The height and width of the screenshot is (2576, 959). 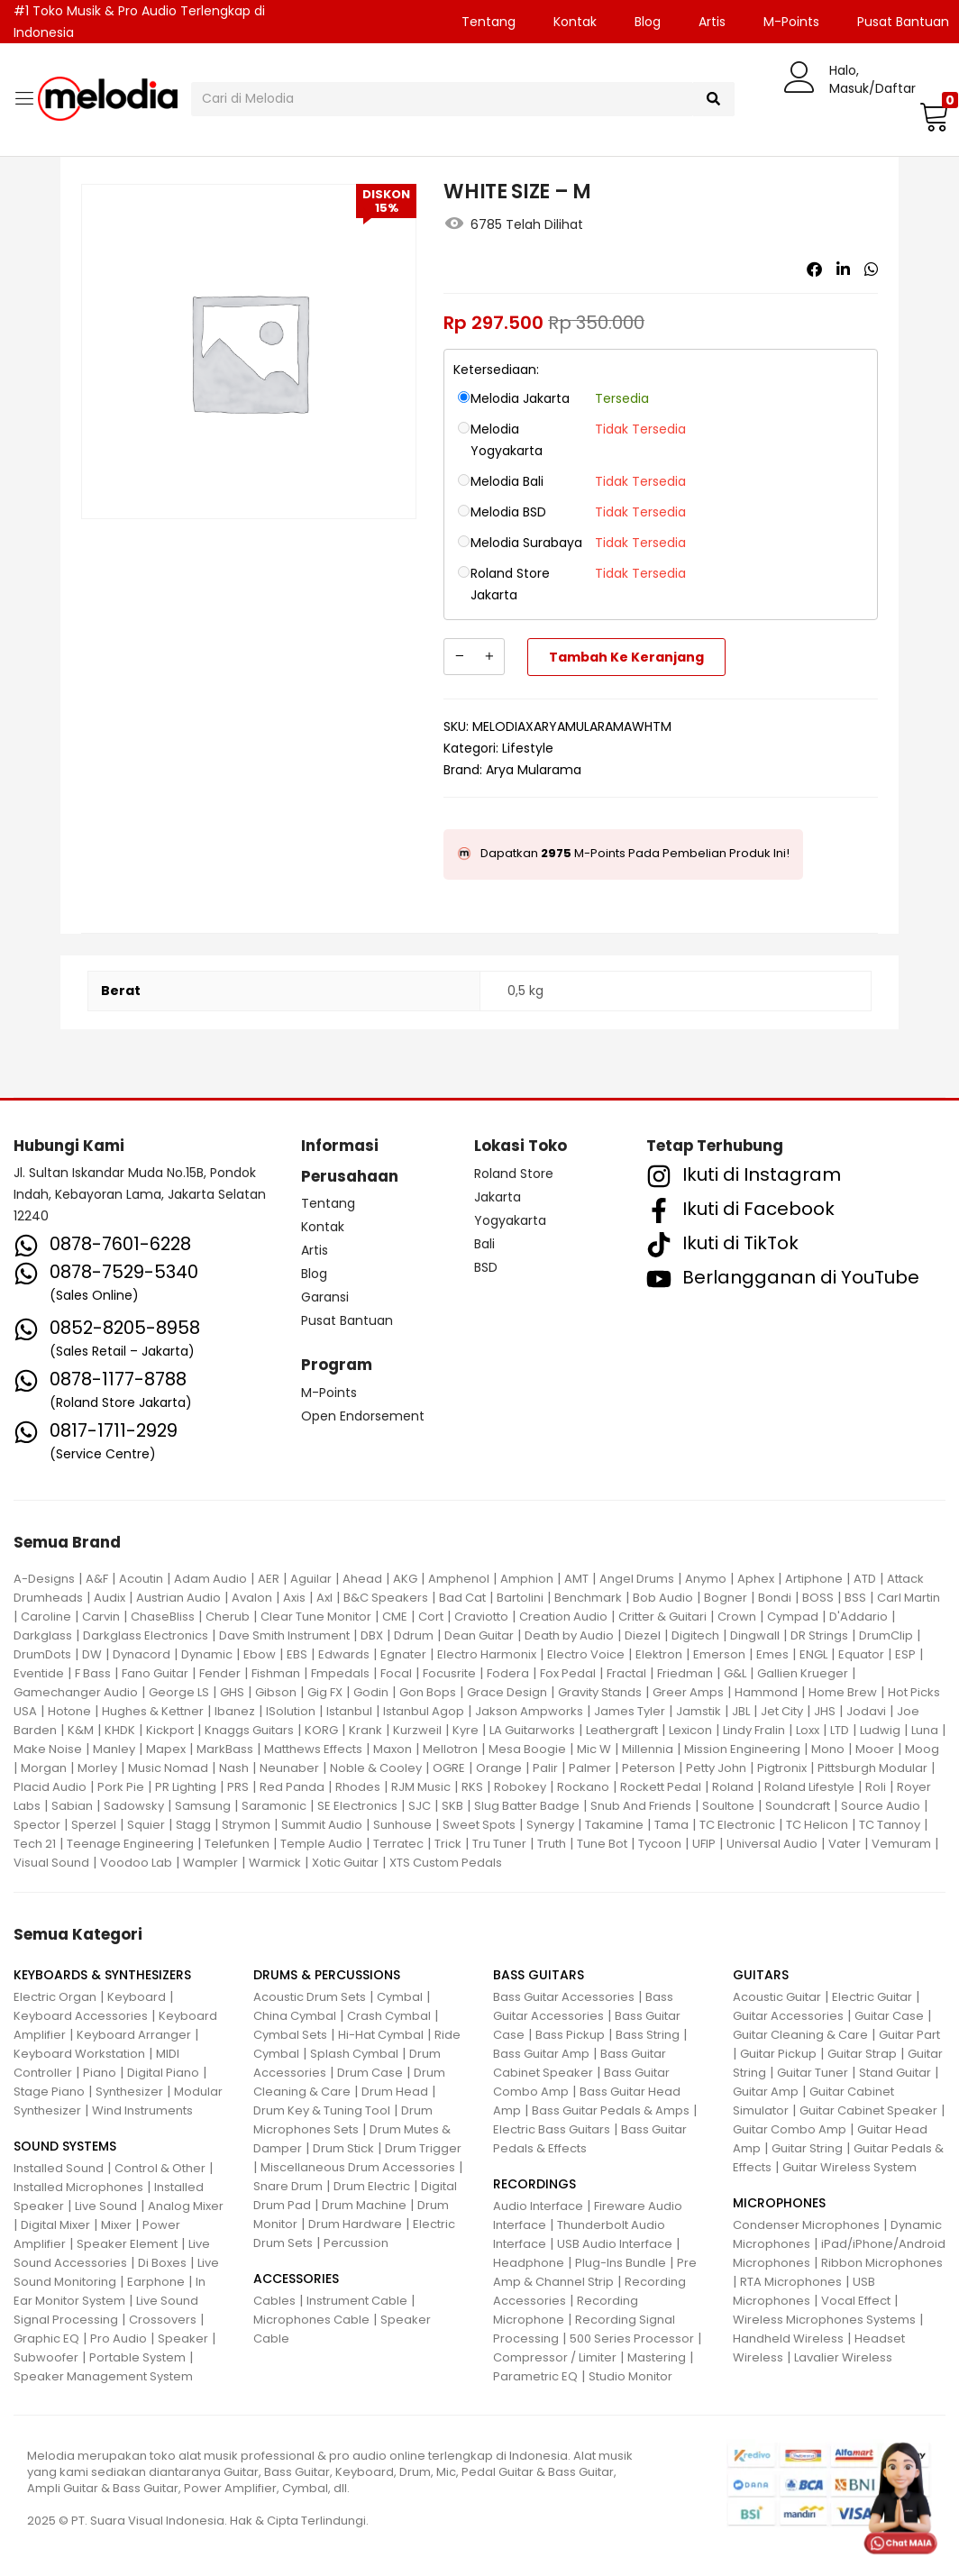 What do you see at coordinates (78, 2187) in the screenshot?
I see `Installed Microphones` at bounding box center [78, 2187].